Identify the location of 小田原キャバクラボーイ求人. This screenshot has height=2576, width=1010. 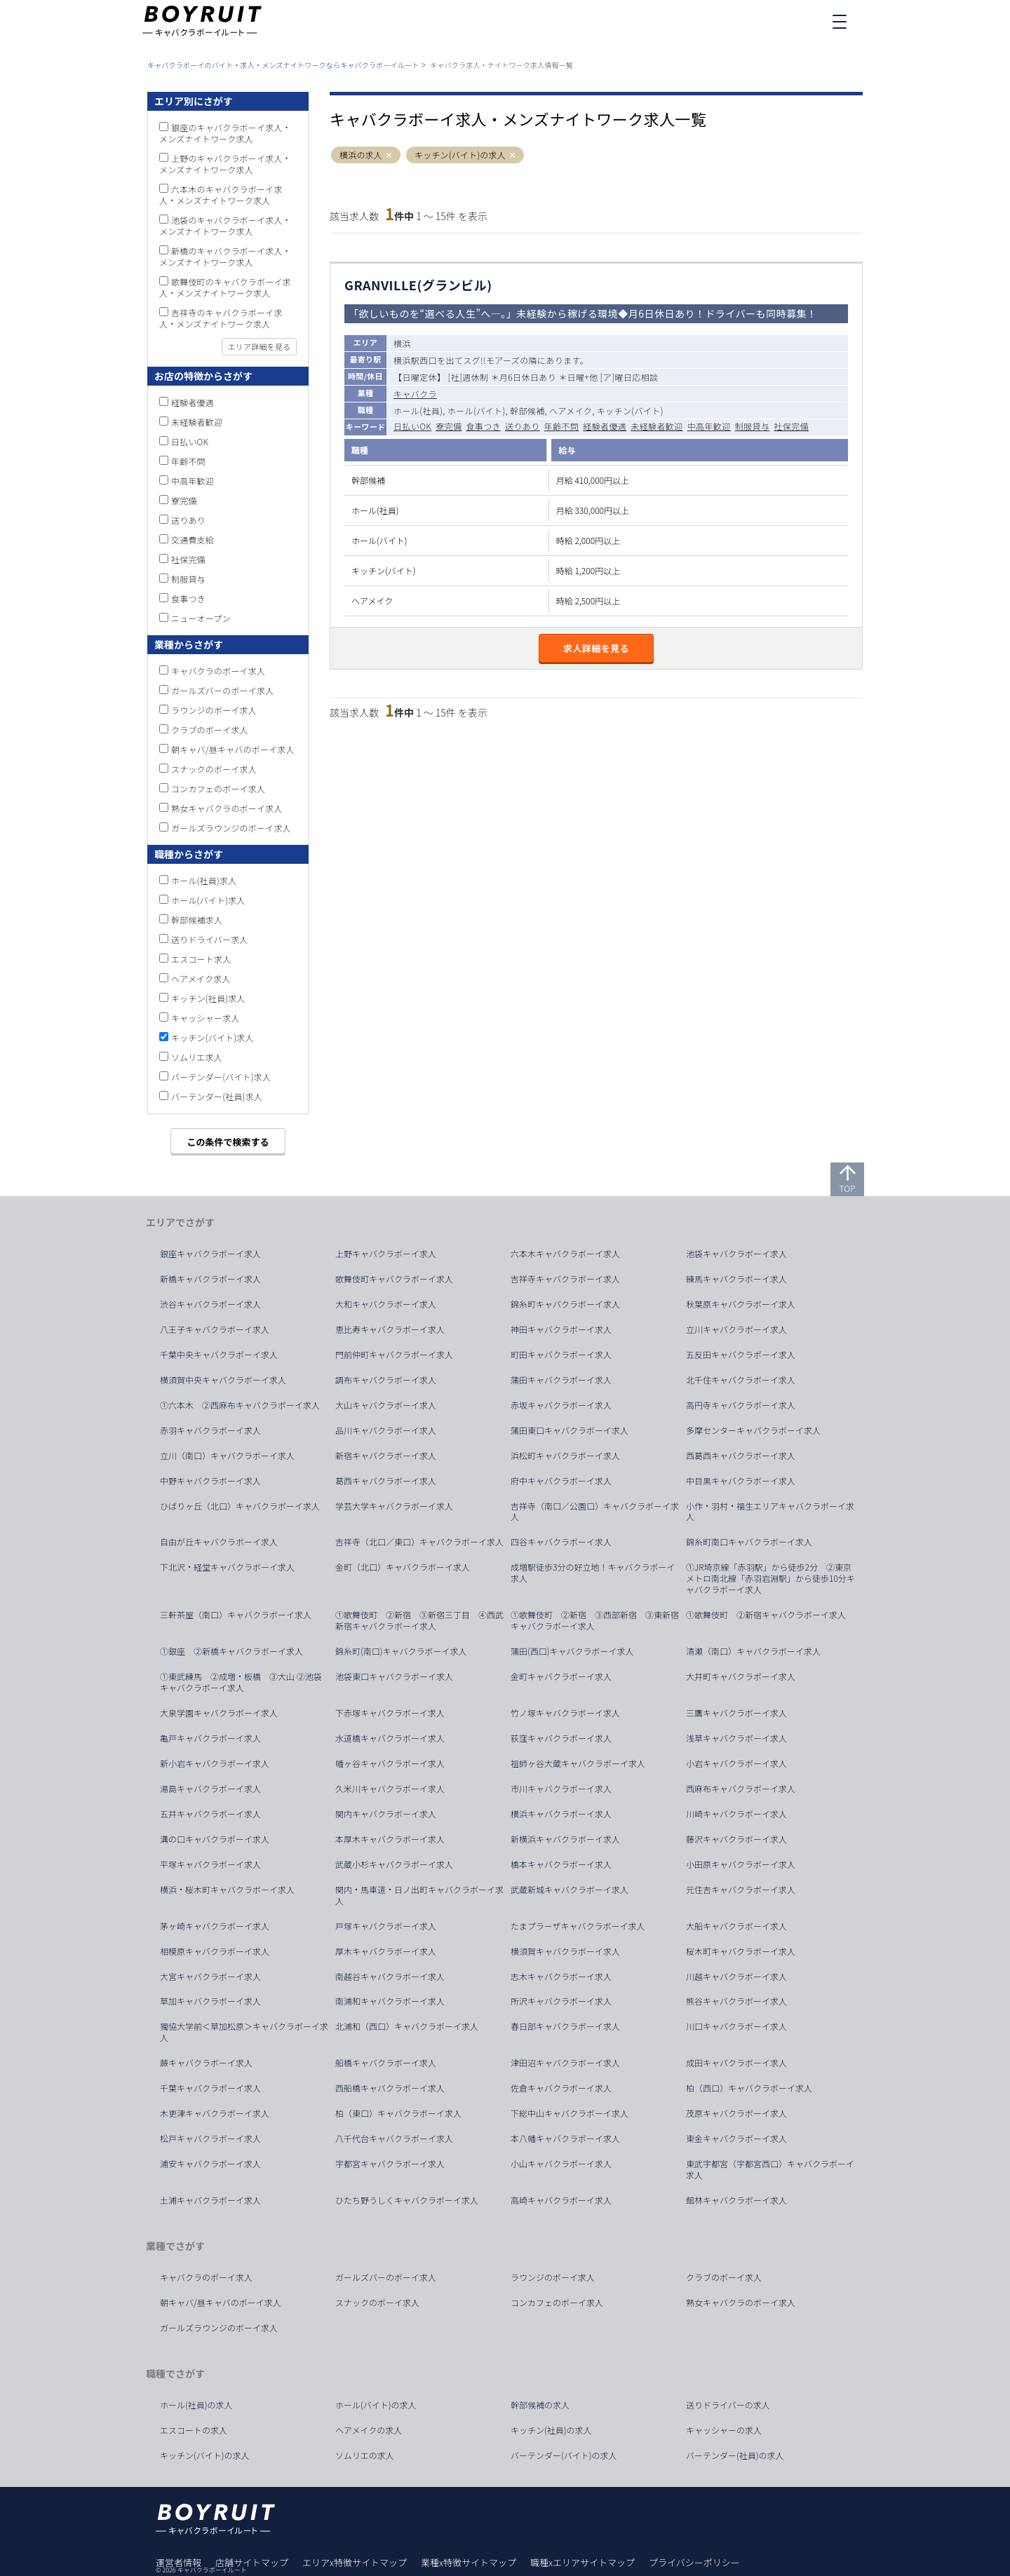
(740, 1864).